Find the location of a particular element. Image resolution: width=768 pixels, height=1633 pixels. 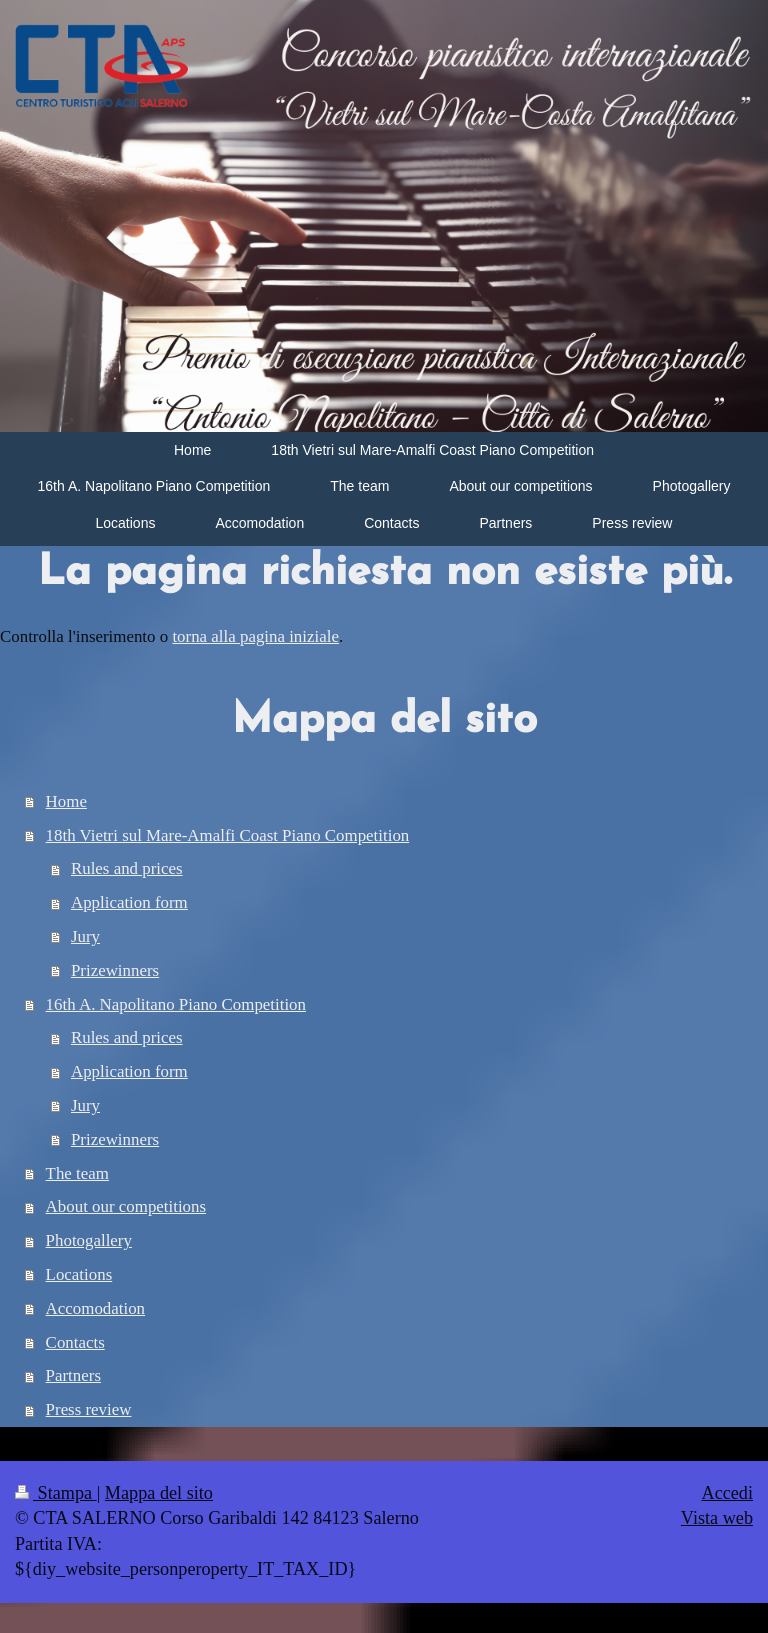

Prizewinners is located at coordinates (115, 970).